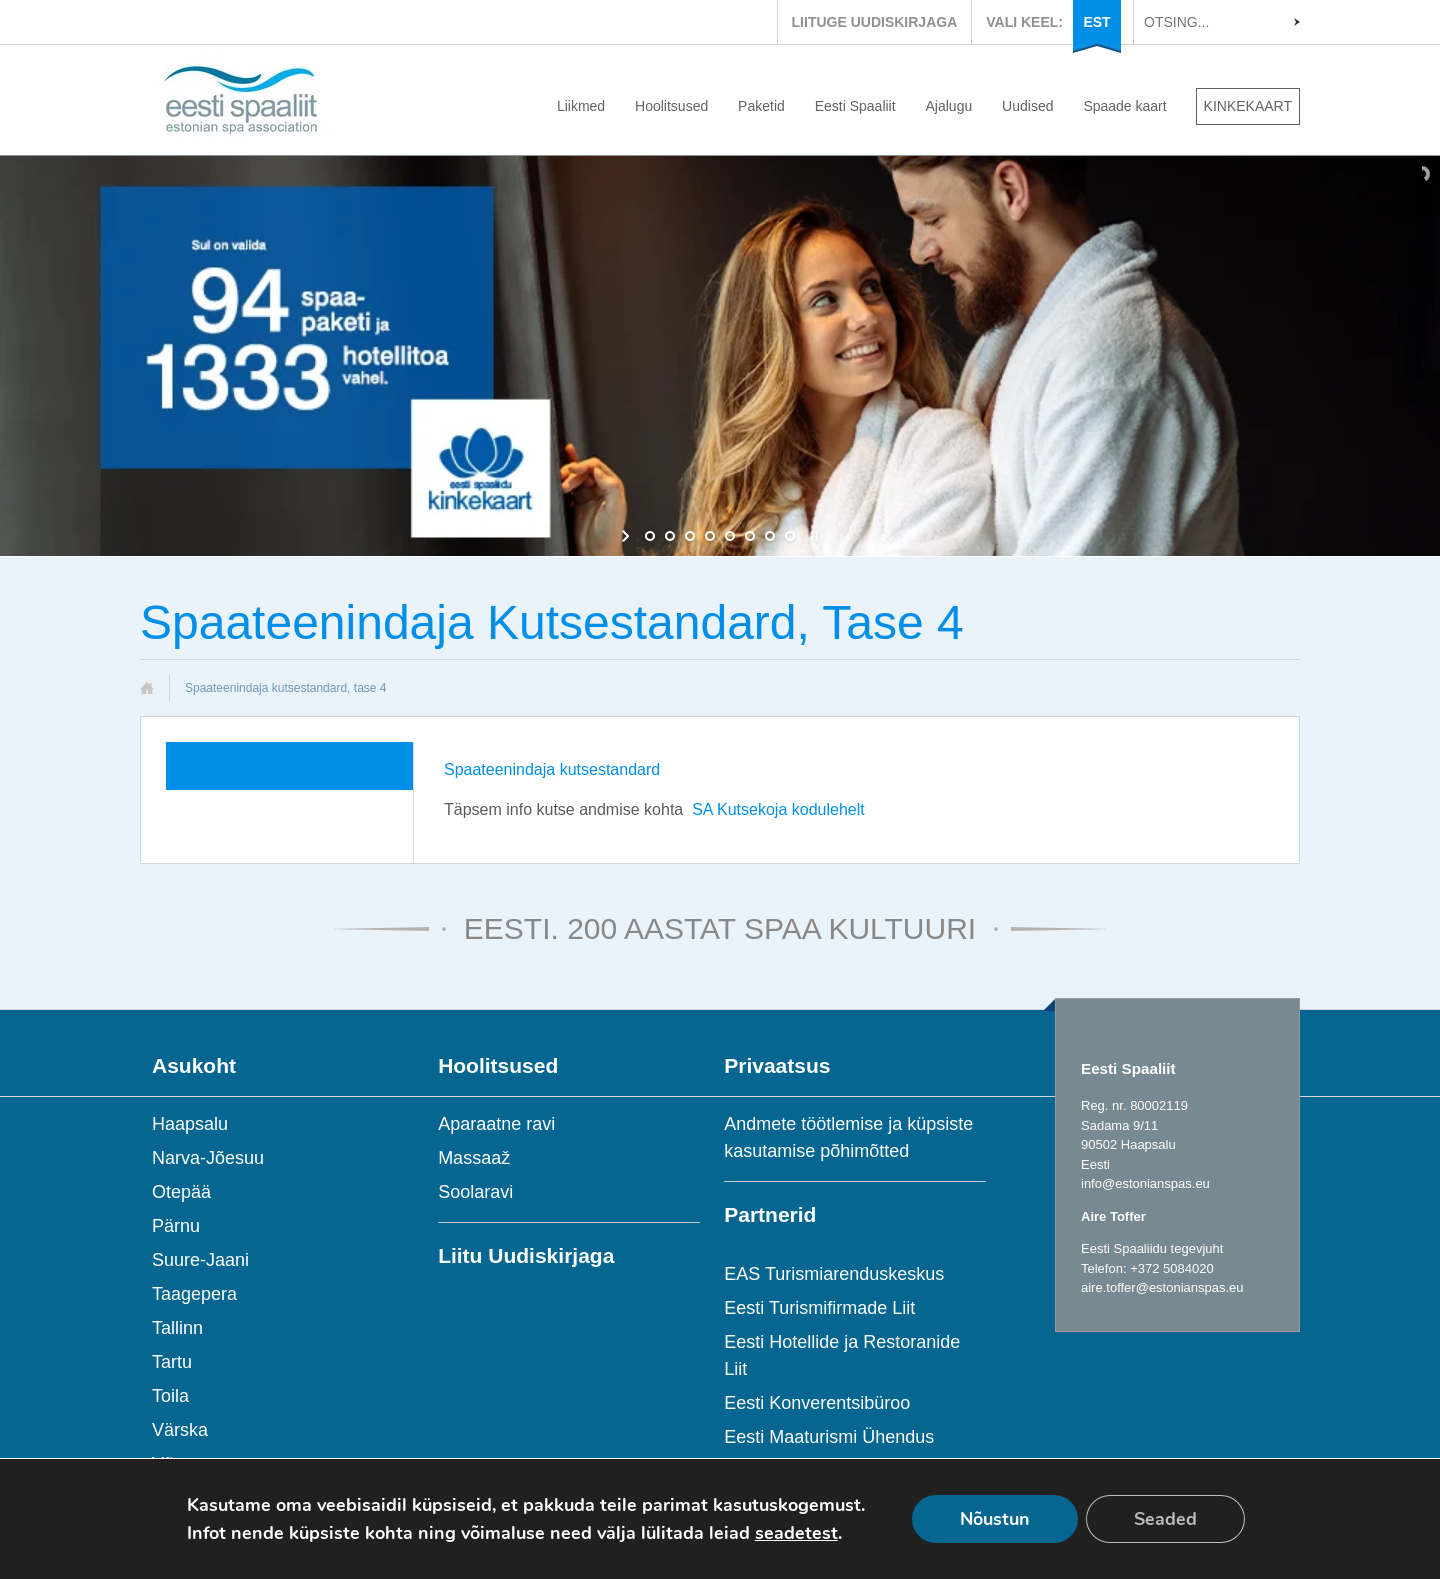 The height and width of the screenshot is (1579, 1440). Describe the element at coordinates (790, 536) in the screenshot. I see `[jump to slide 8]` at that location.